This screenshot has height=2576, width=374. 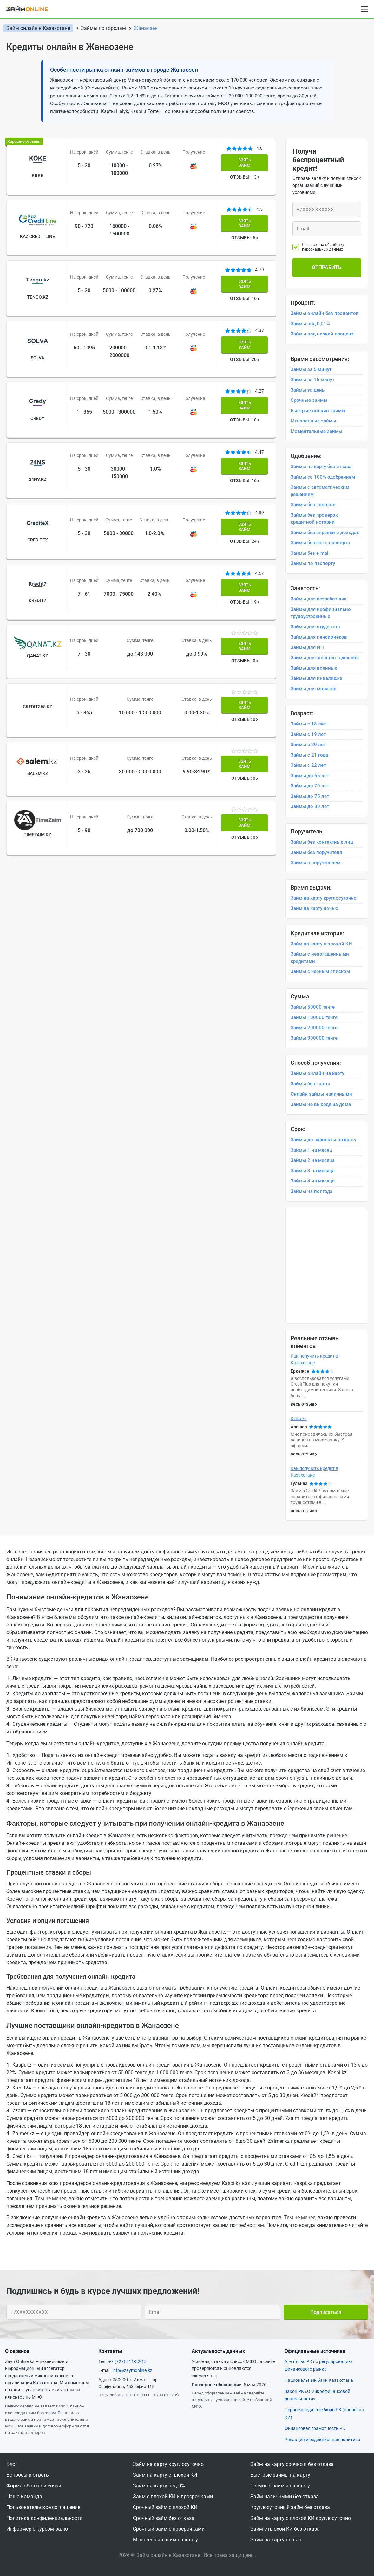 I want to click on Займы 4 на месяца, so click(x=313, y=1181).